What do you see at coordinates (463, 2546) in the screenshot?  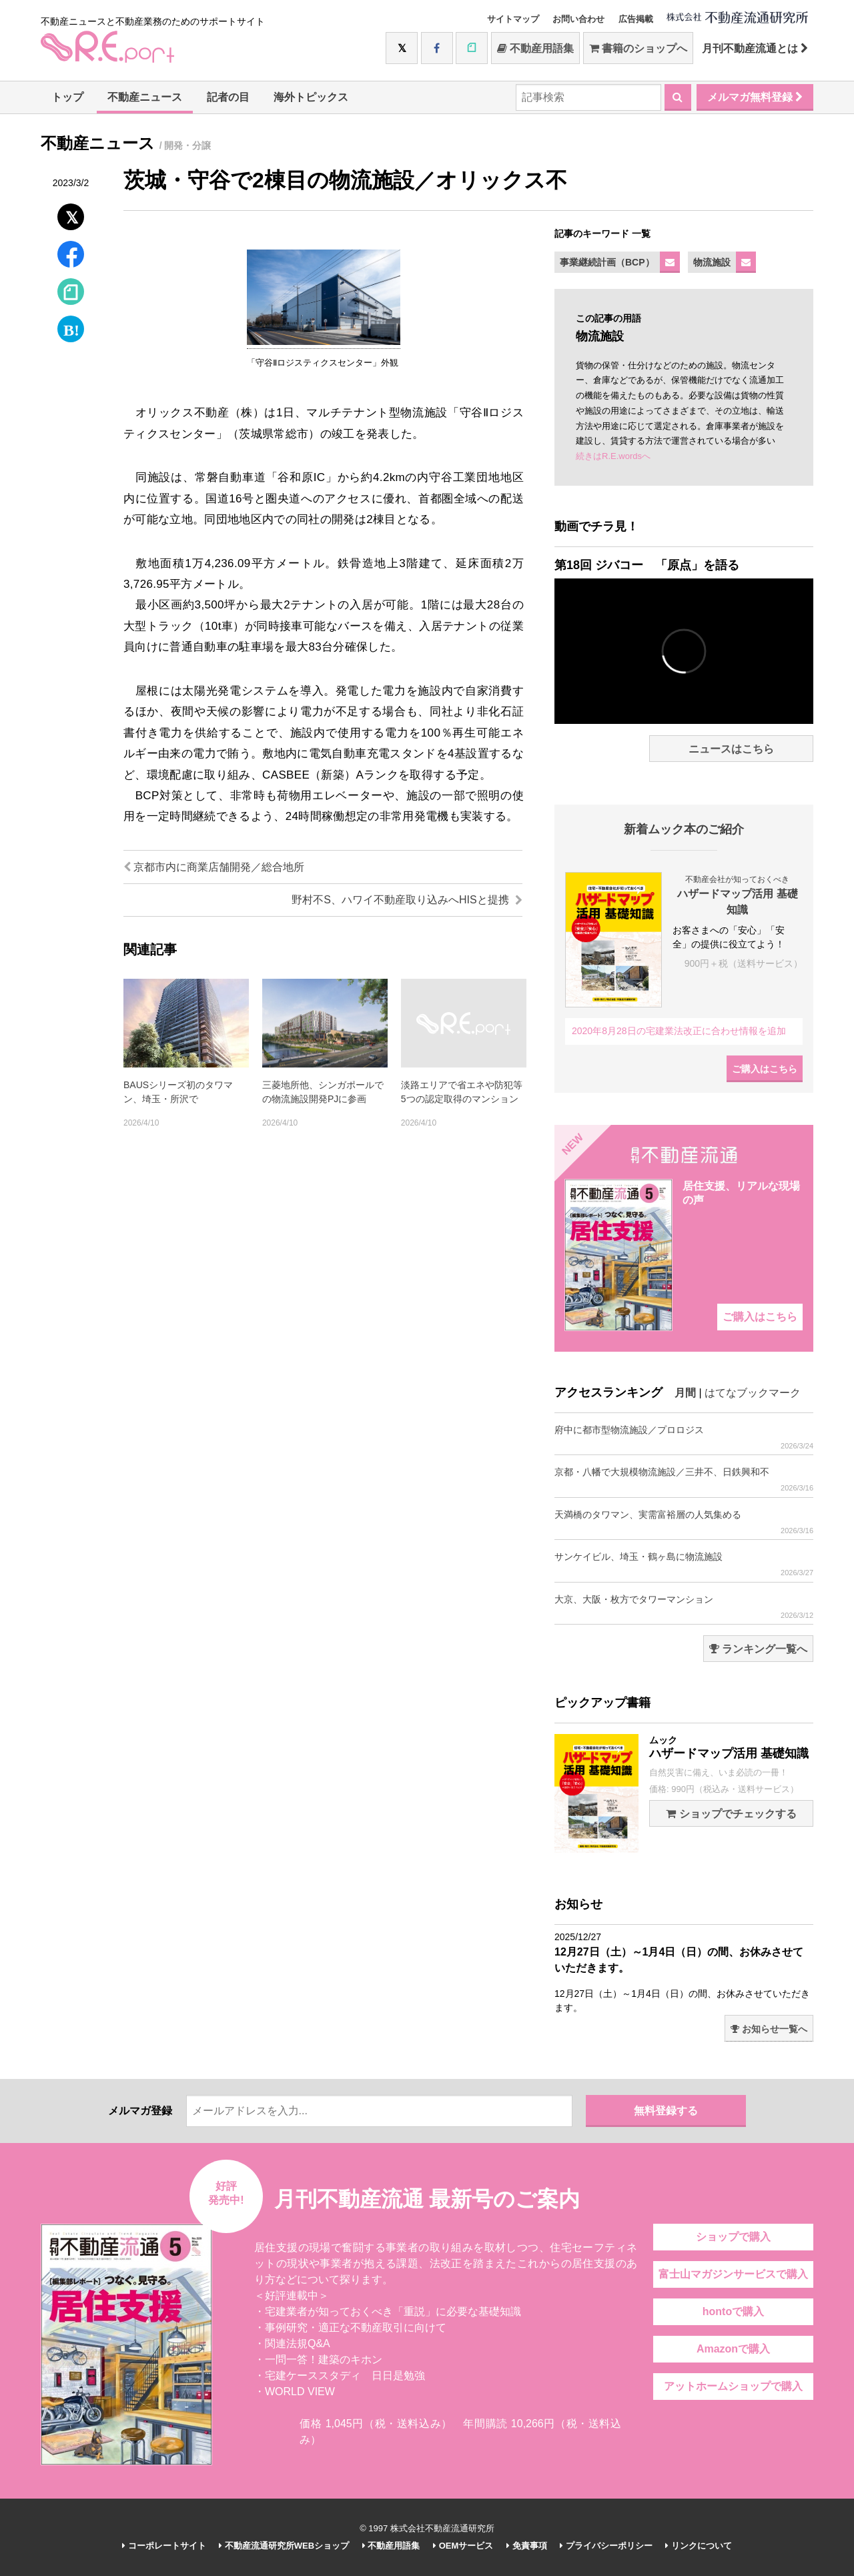 I see `OEMサービス` at bounding box center [463, 2546].